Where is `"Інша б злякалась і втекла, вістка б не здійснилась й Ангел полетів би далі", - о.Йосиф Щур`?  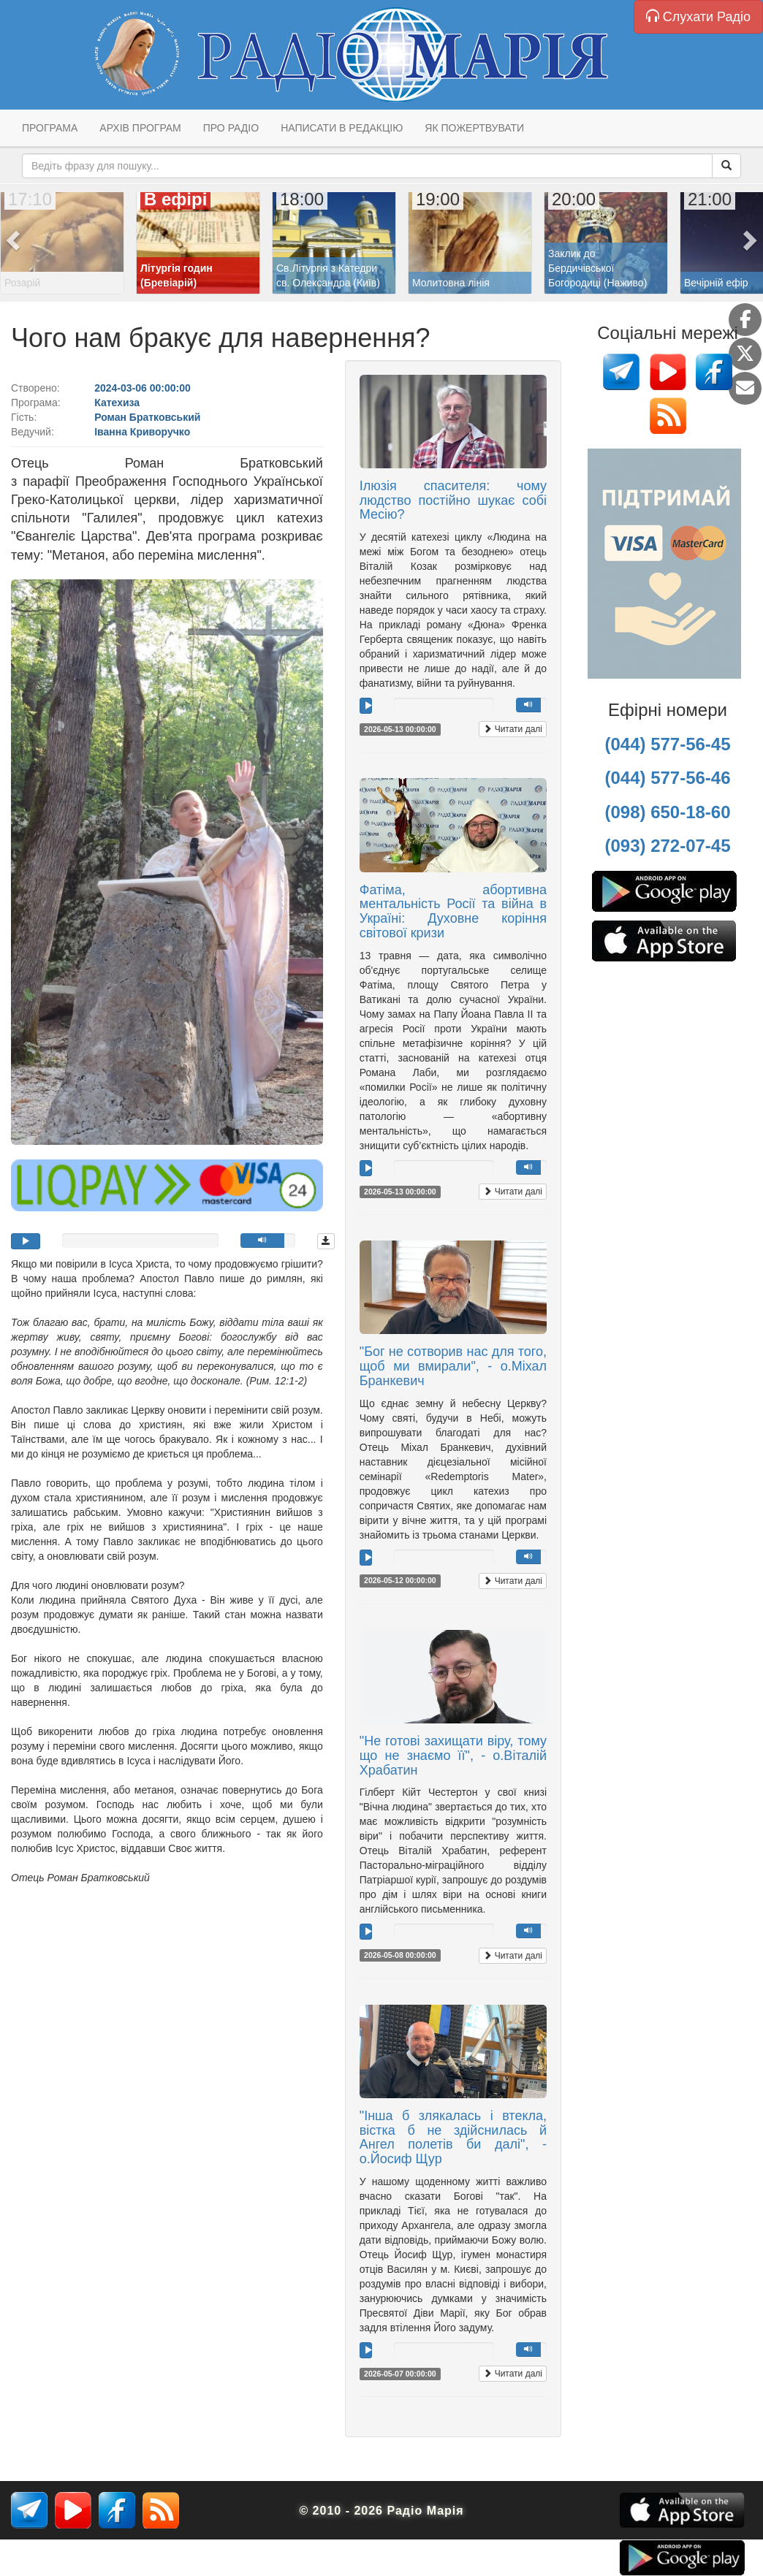 "Інша б злякалась і втекла, вістка б не здійснилась й Ангел полетів би далі", - о.Йосиф Щур is located at coordinates (453, 2137).